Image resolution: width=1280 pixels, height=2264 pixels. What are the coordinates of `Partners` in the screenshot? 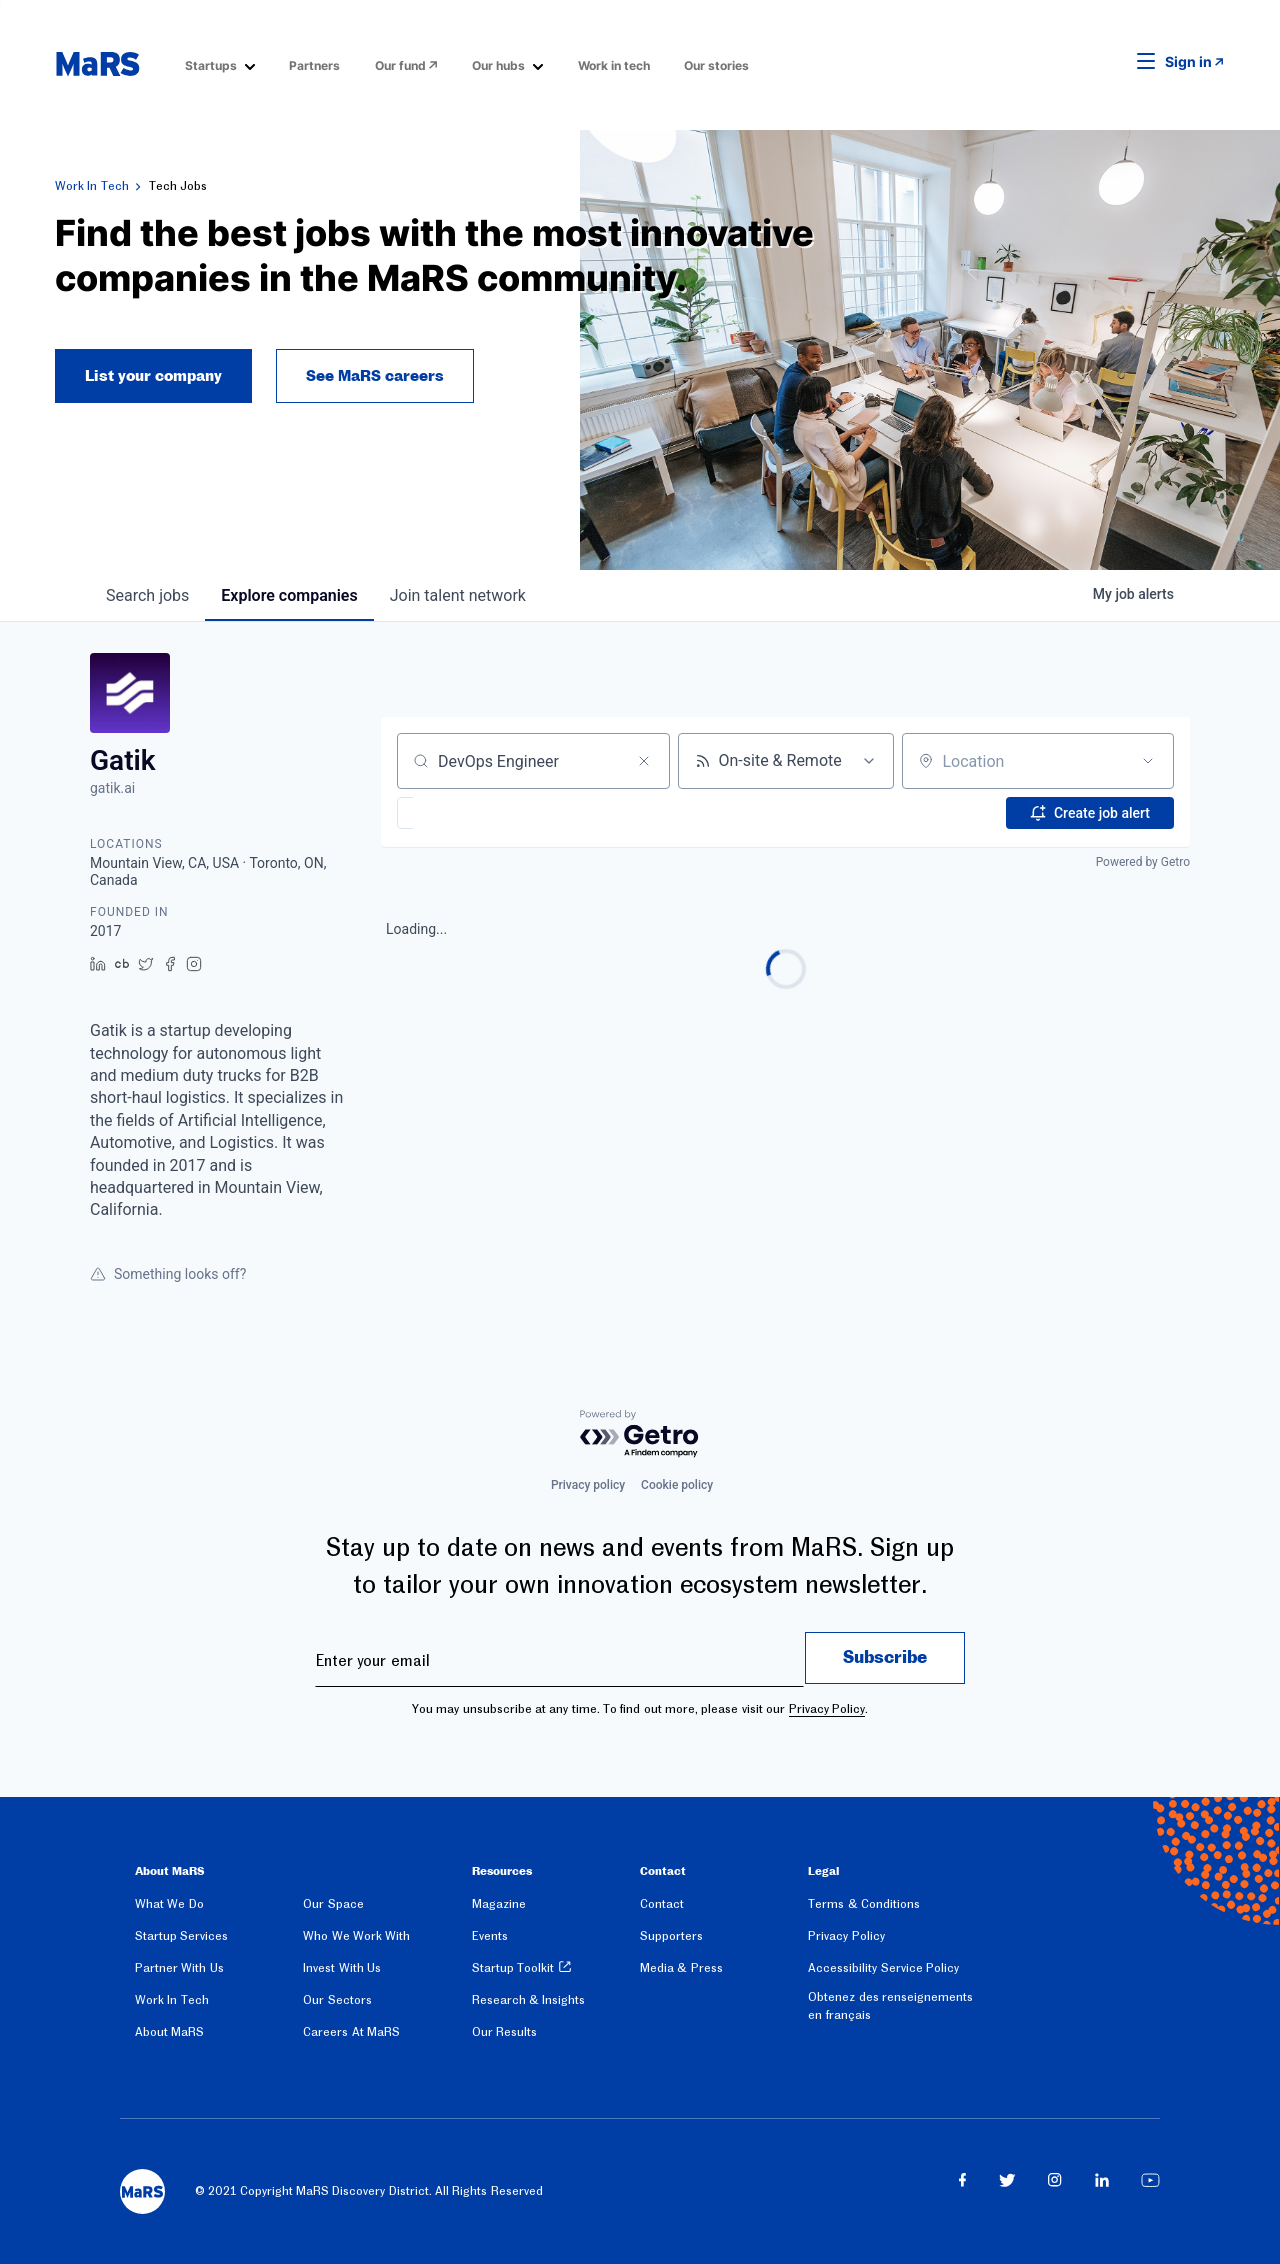 It's located at (314, 65).